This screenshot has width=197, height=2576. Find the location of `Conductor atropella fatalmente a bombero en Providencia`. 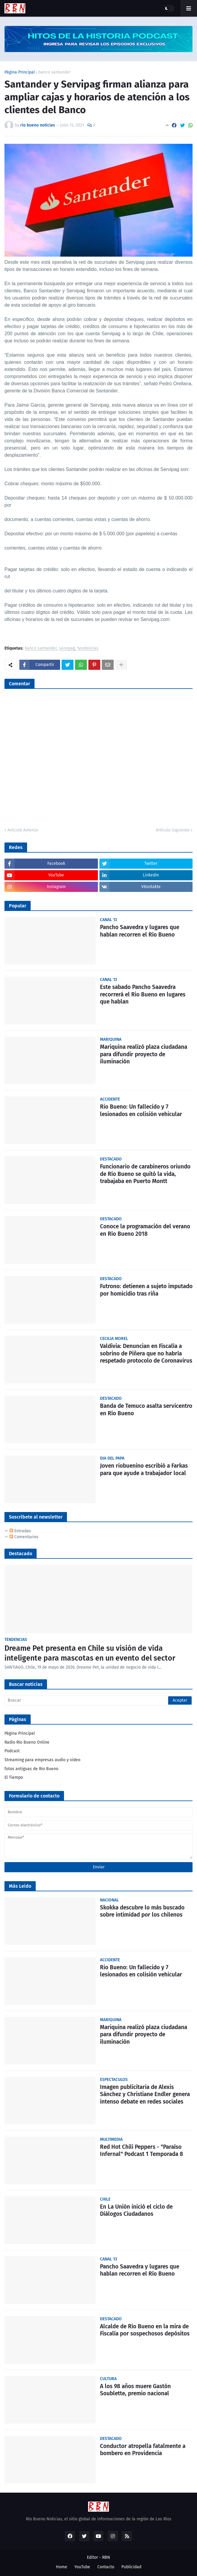

Conductor atropella fatalmente a bombero en Providencia is located at coordinates (142, 2450).